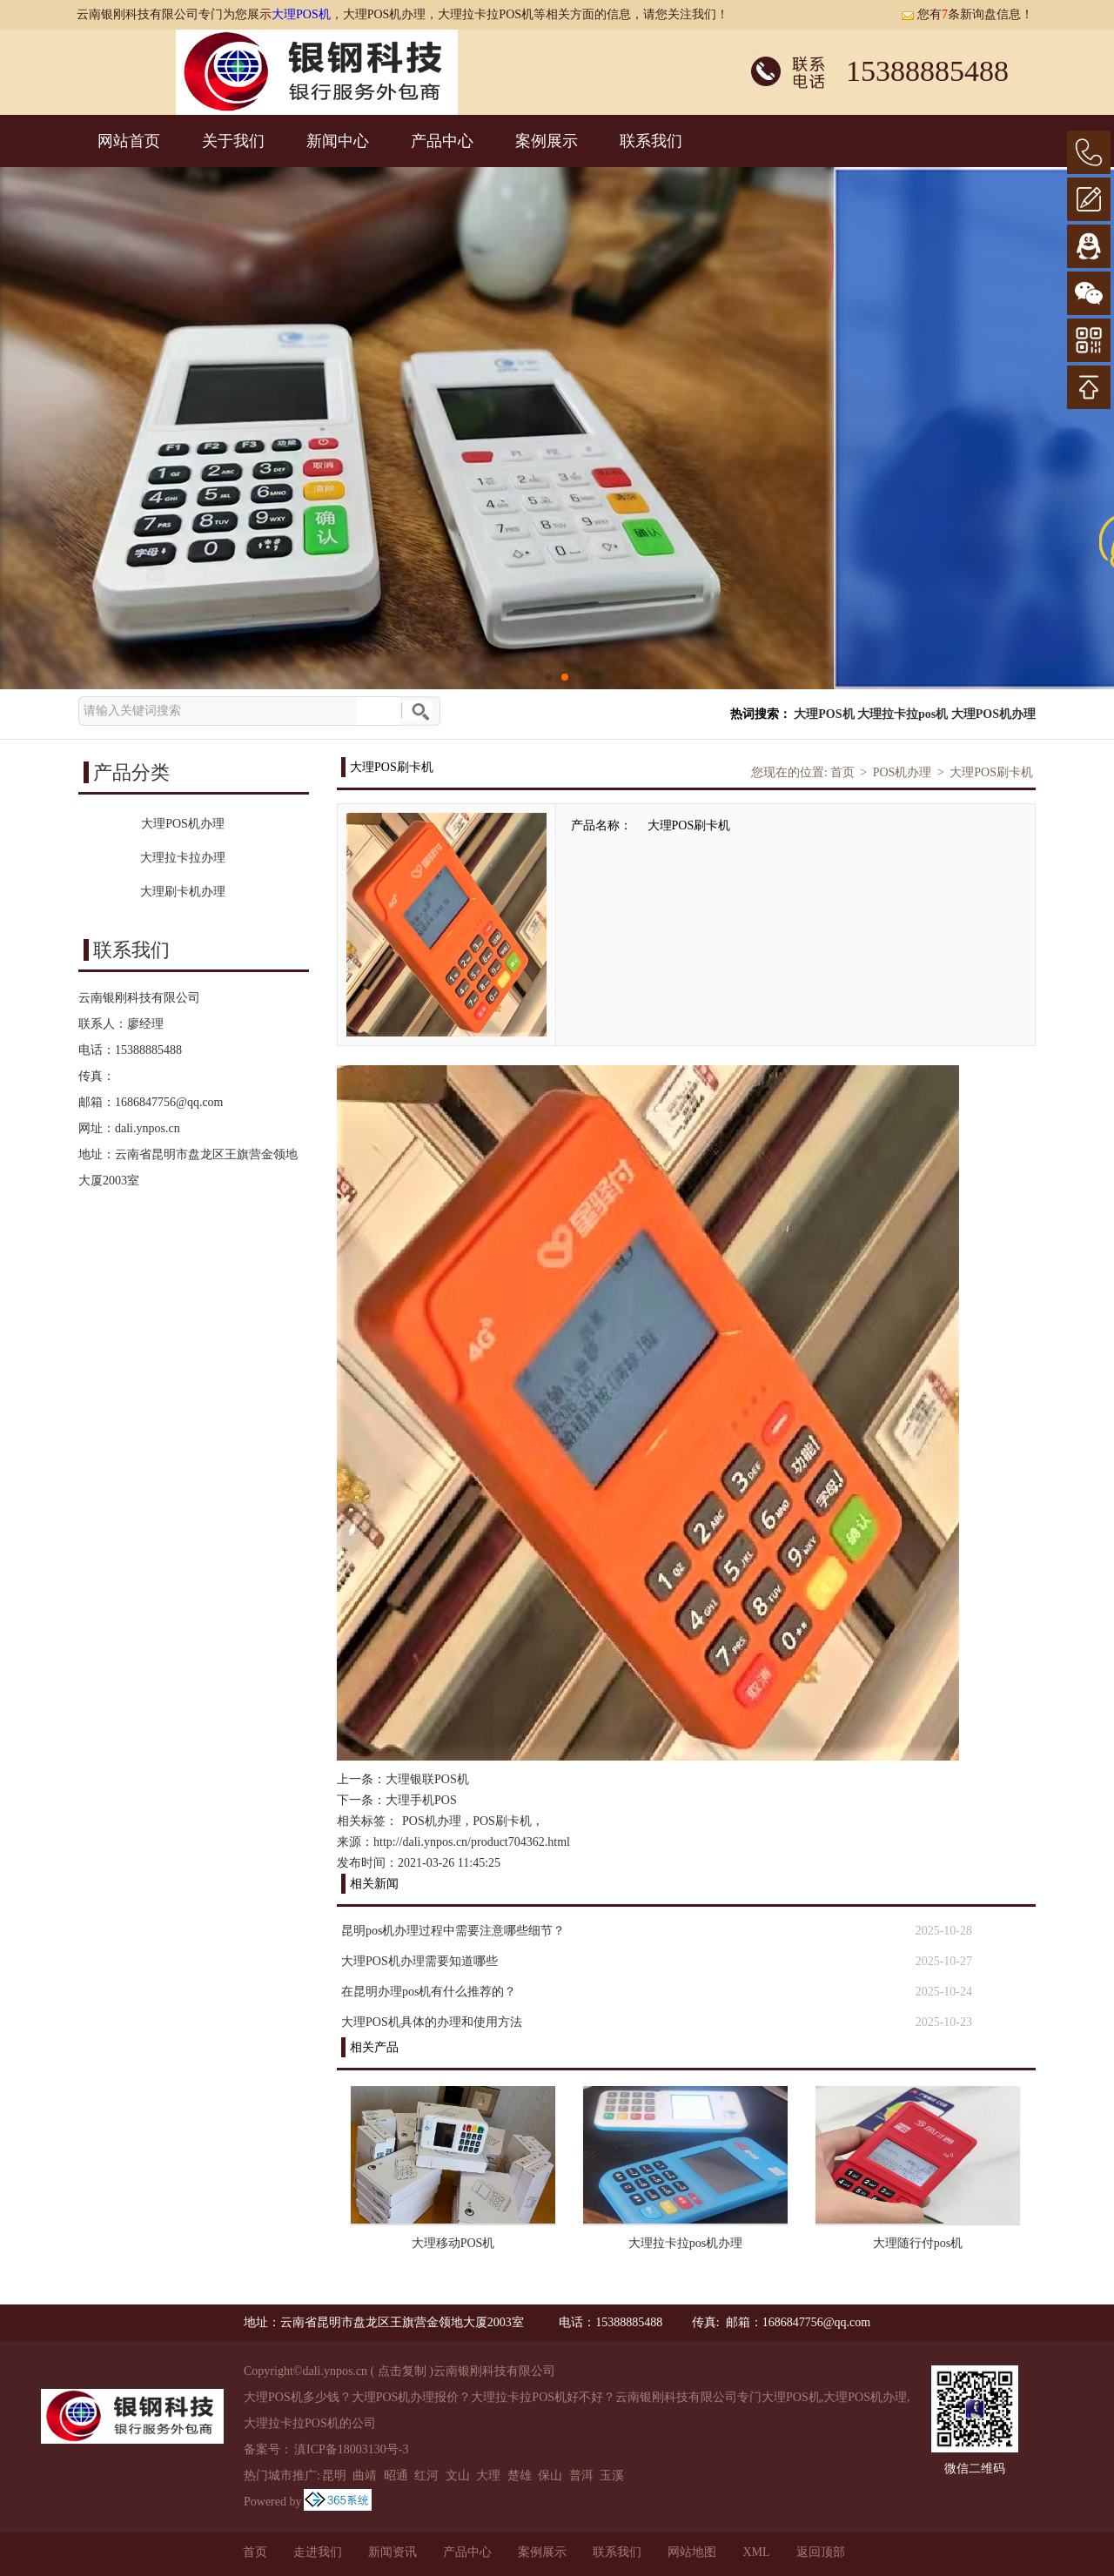 This screenshot has width=1114, height=2576. Describe the element at coordinates (519, 2475) in the screenshot. I see `楚雄` at that location.